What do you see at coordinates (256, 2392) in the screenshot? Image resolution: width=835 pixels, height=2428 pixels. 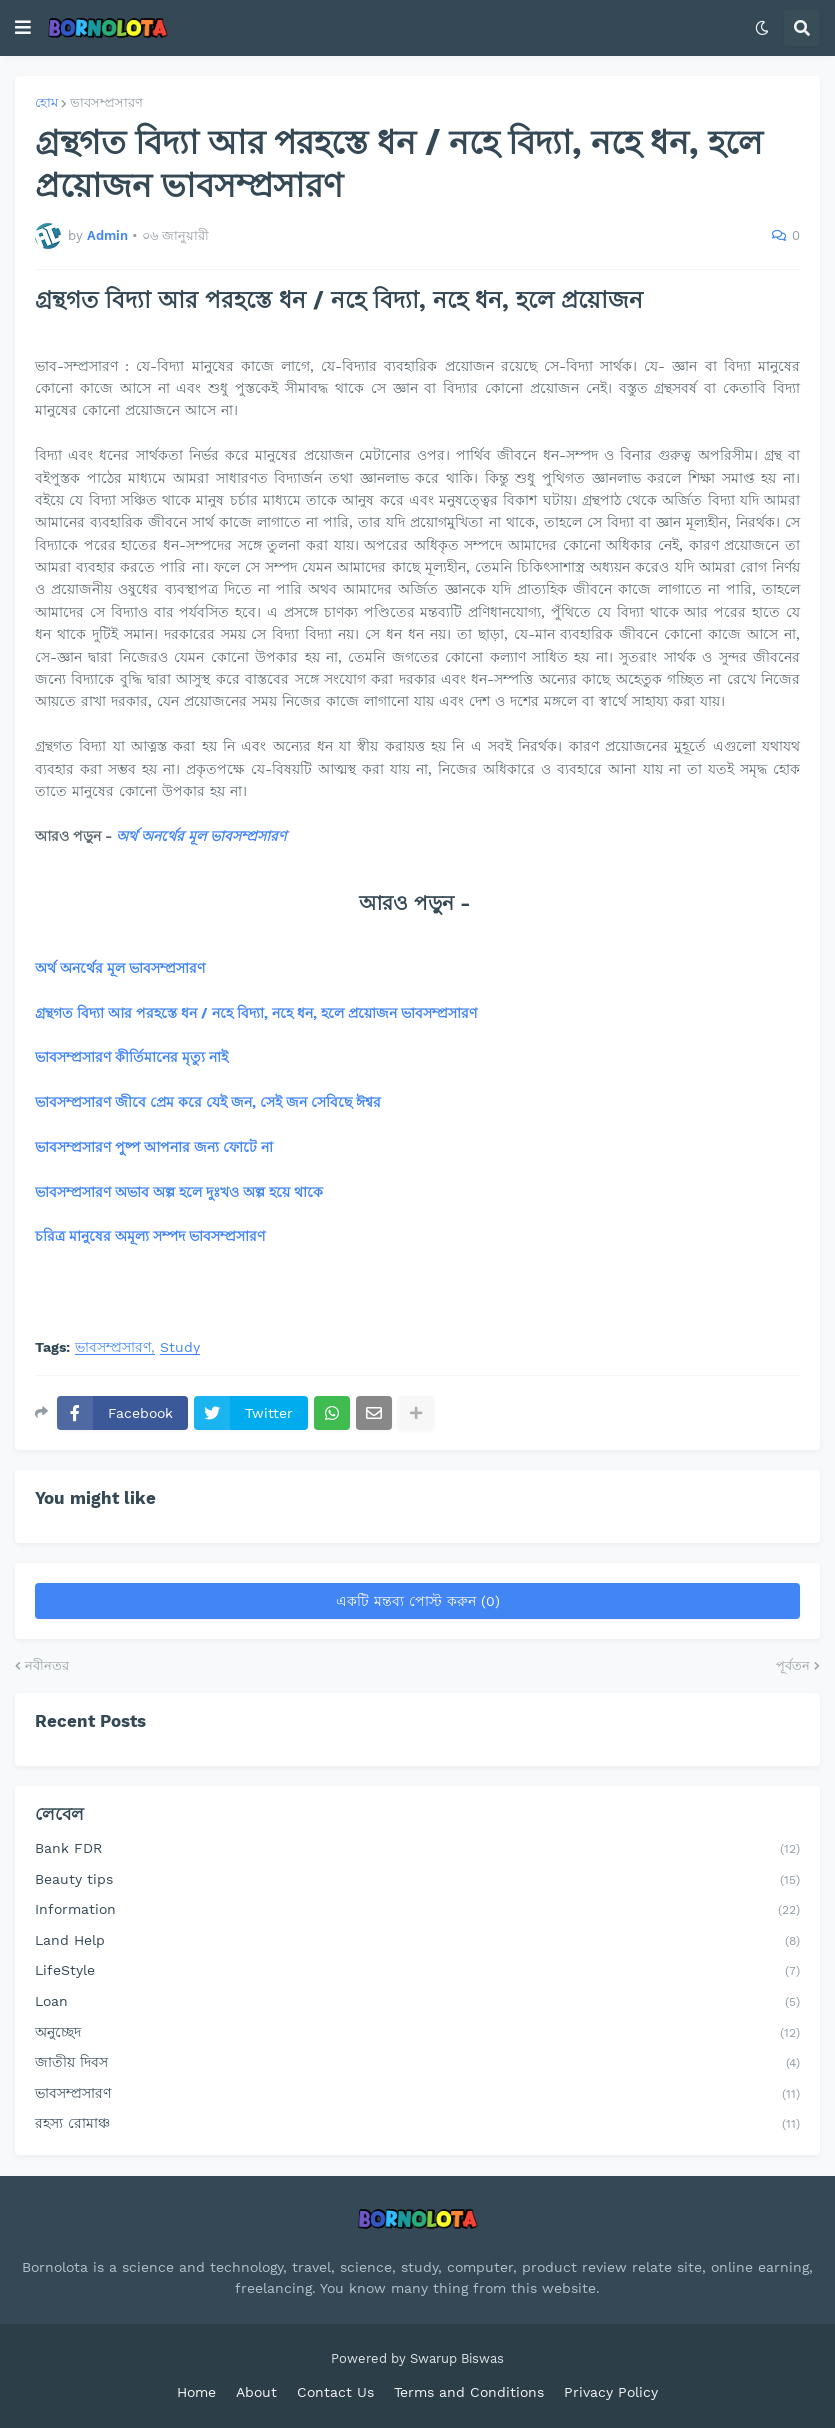 I see `About` at bounding box center [256, 2392].